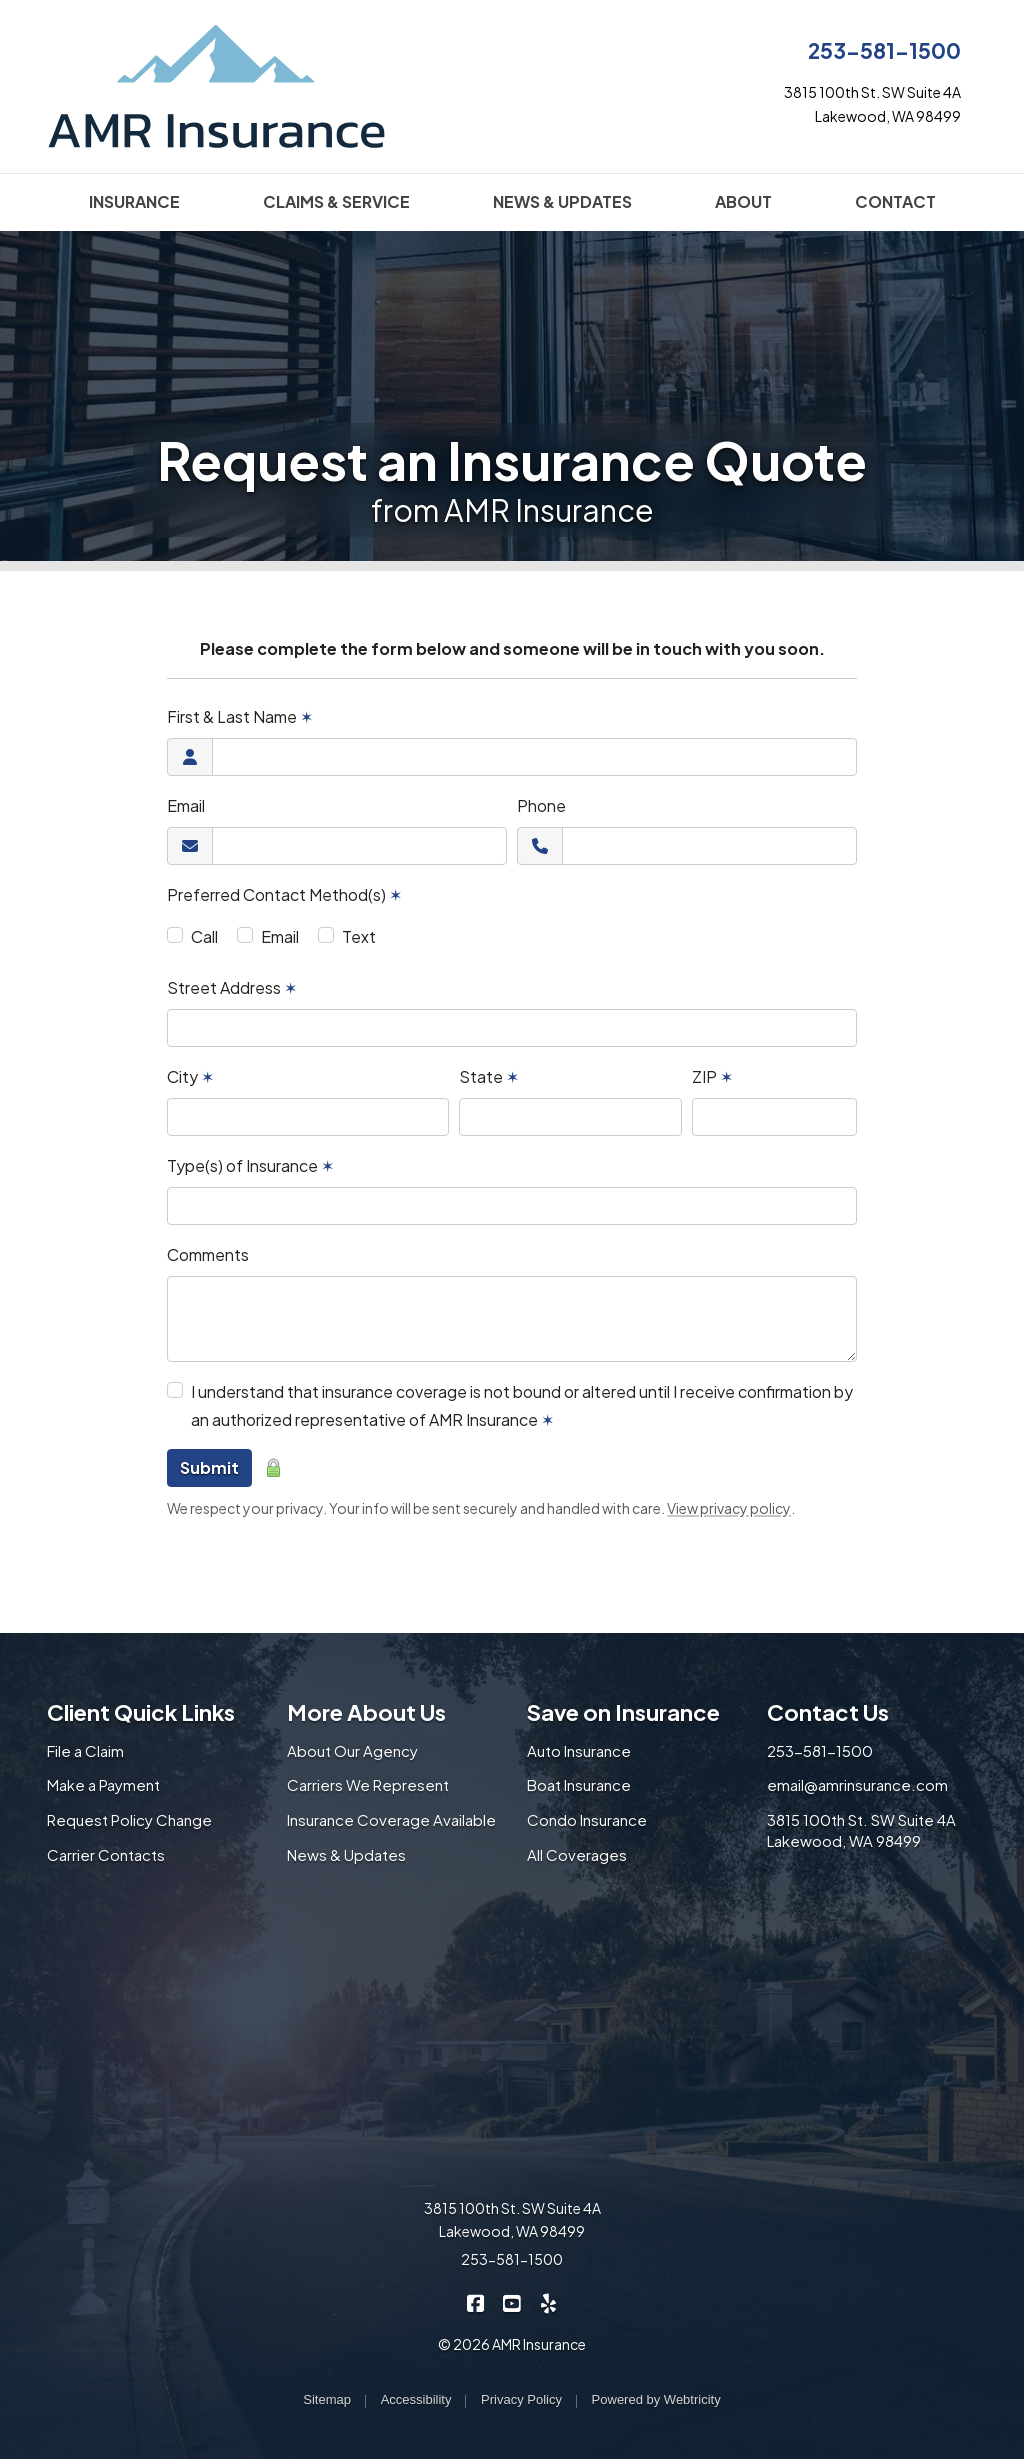  I want to click on ZIP, so click(712, 1076).